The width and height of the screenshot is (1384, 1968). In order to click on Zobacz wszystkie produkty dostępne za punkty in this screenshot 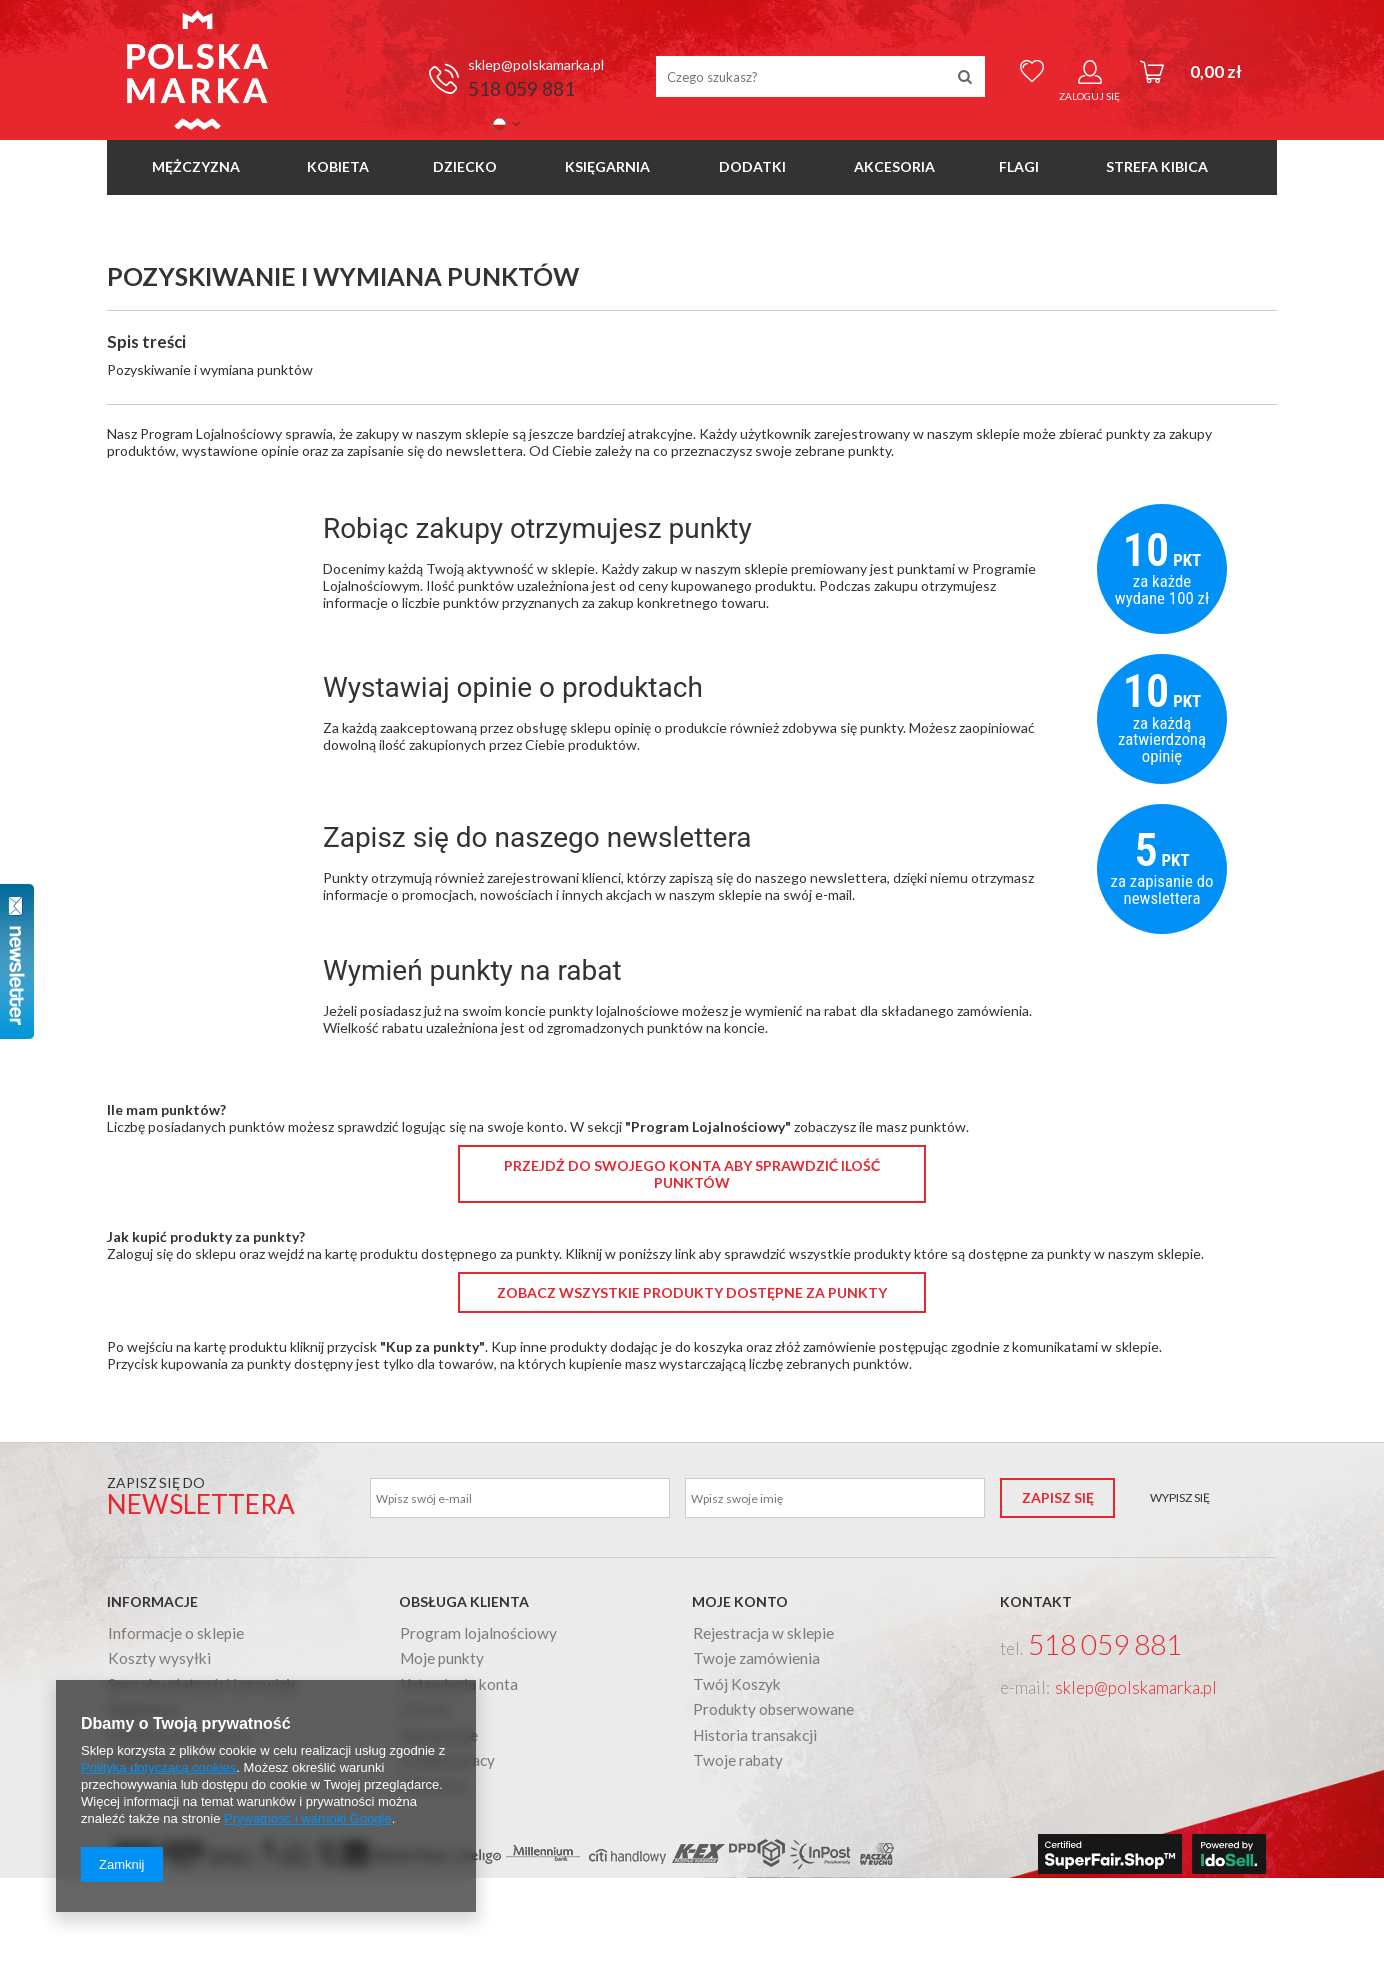, I will do `click(692, 1292)`.